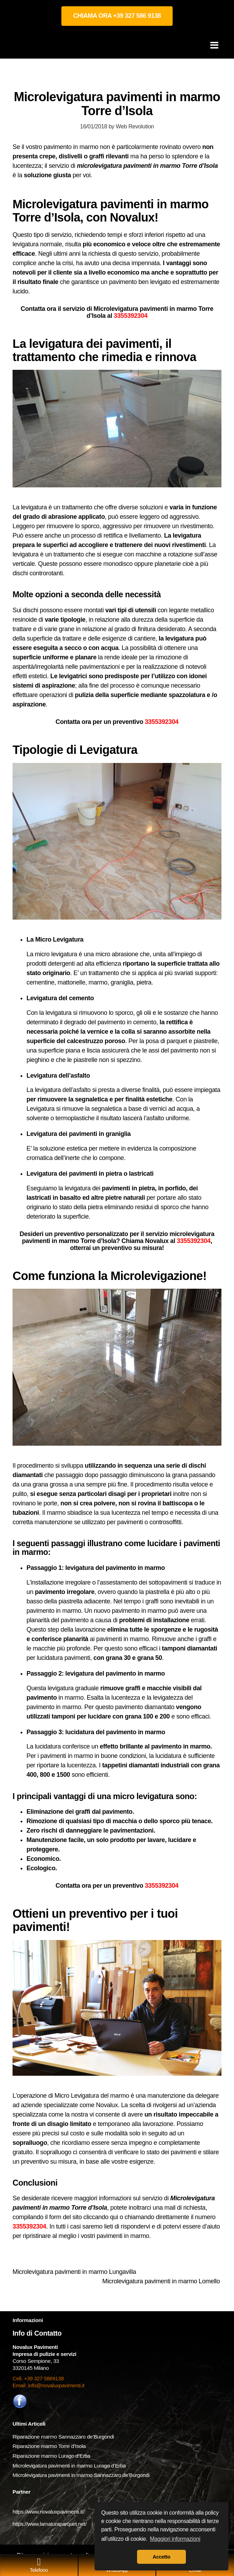  Describe the element at coordinates (82, 2475) in the screenshot. I see `Microlevigatura pavimenti in marmo Sannazzaro de’Burgondi` at that location.